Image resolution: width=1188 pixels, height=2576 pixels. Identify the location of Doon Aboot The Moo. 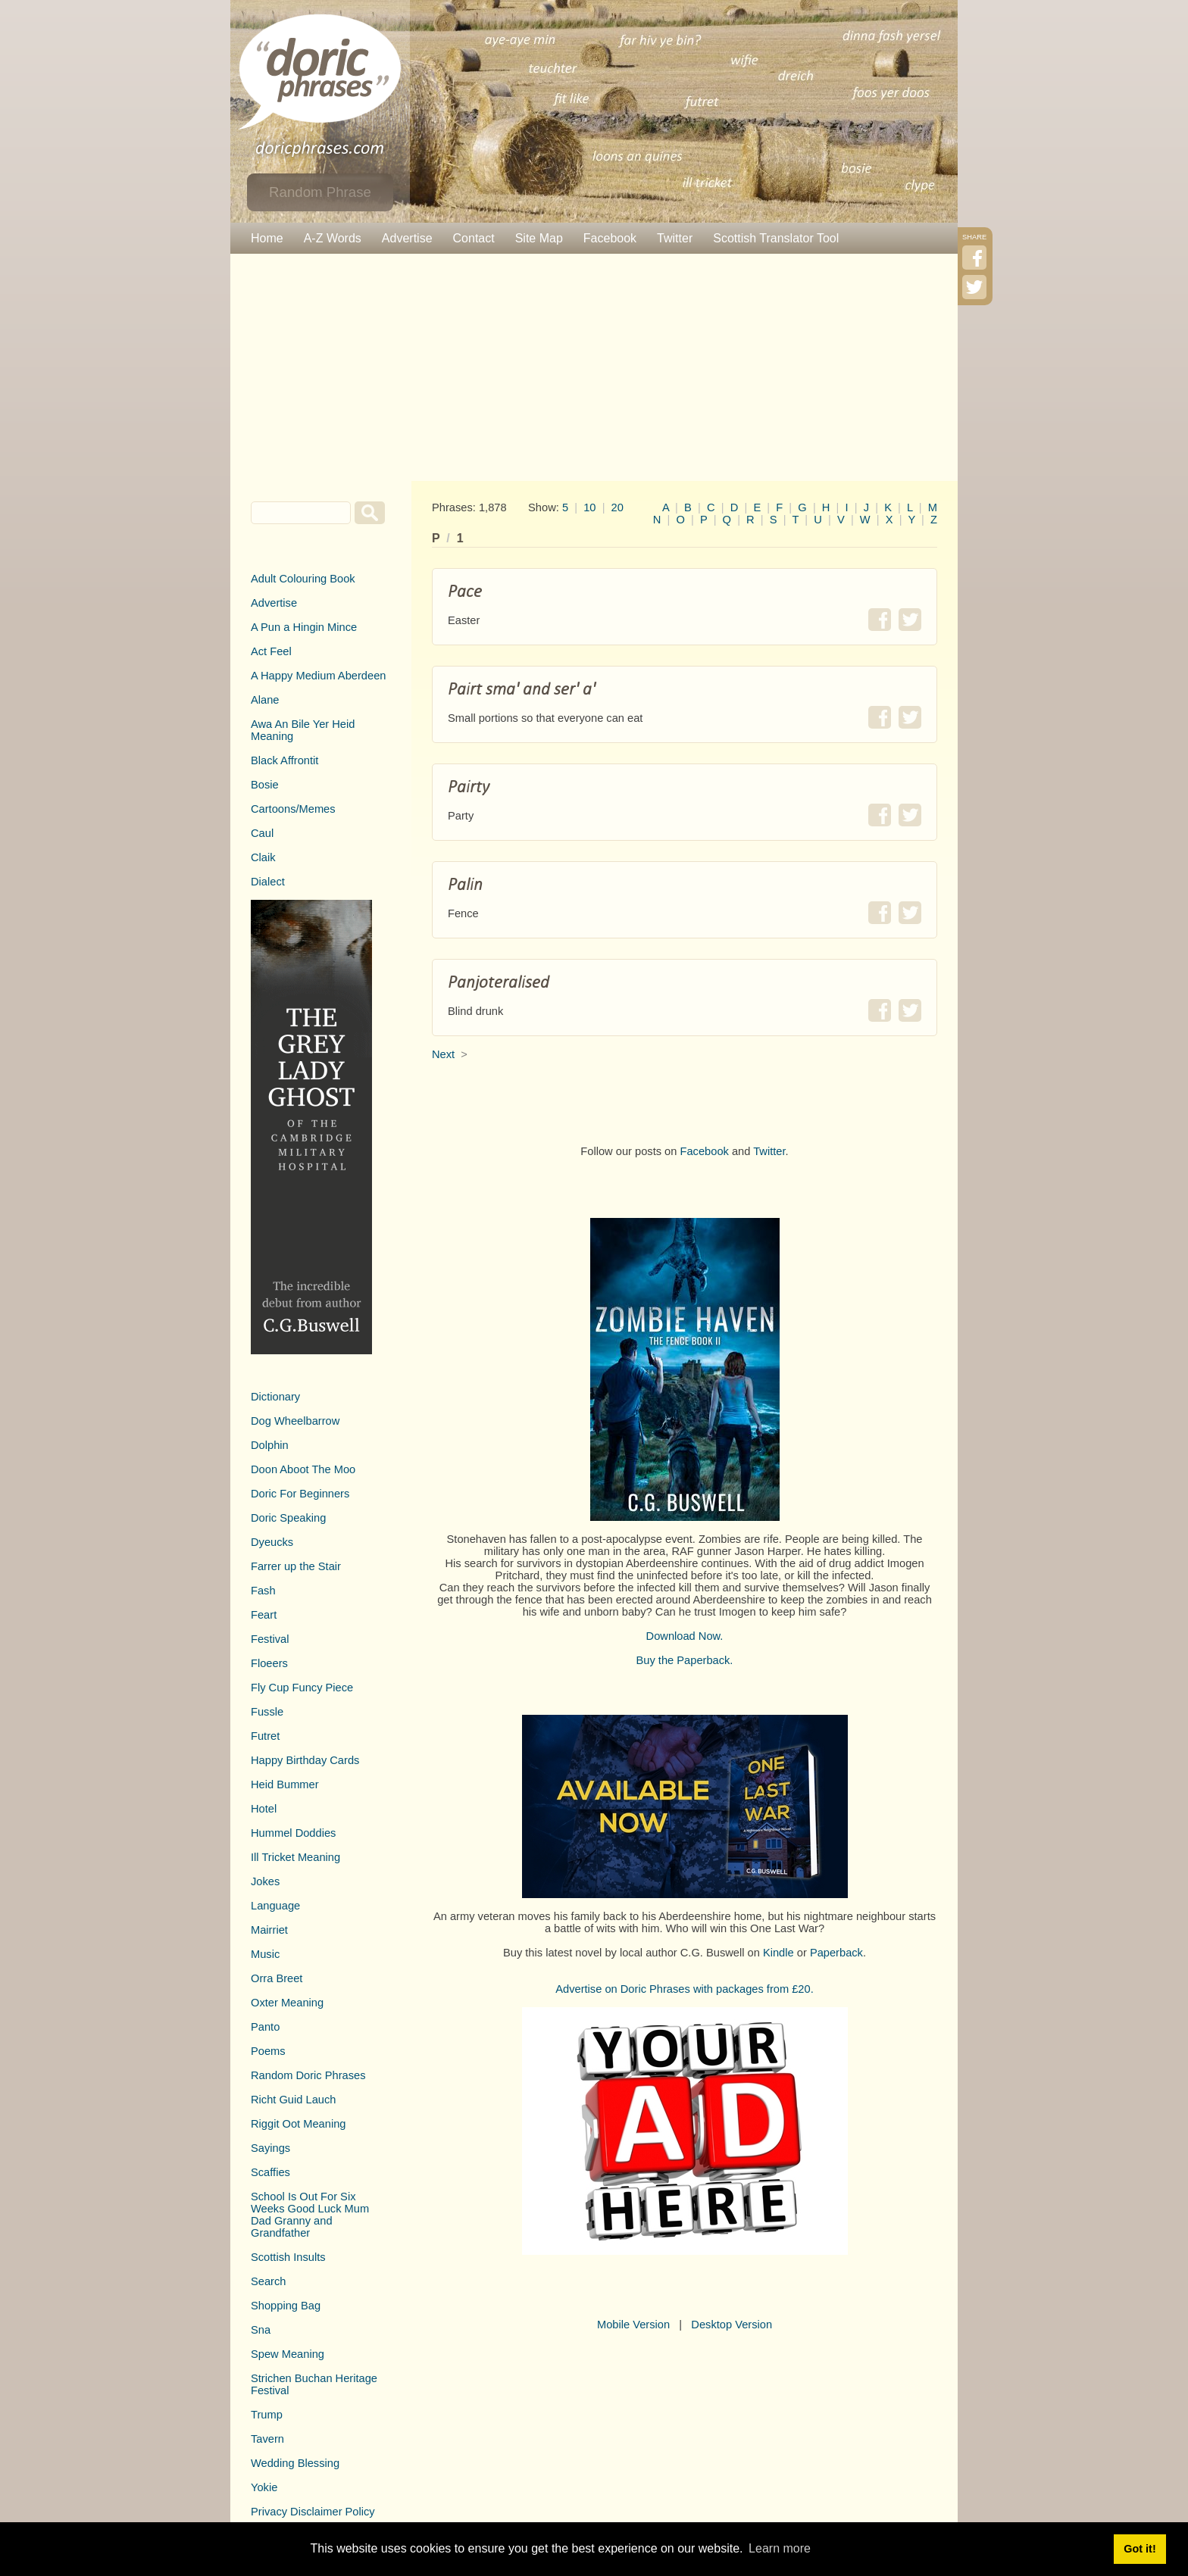
(303, 1469).